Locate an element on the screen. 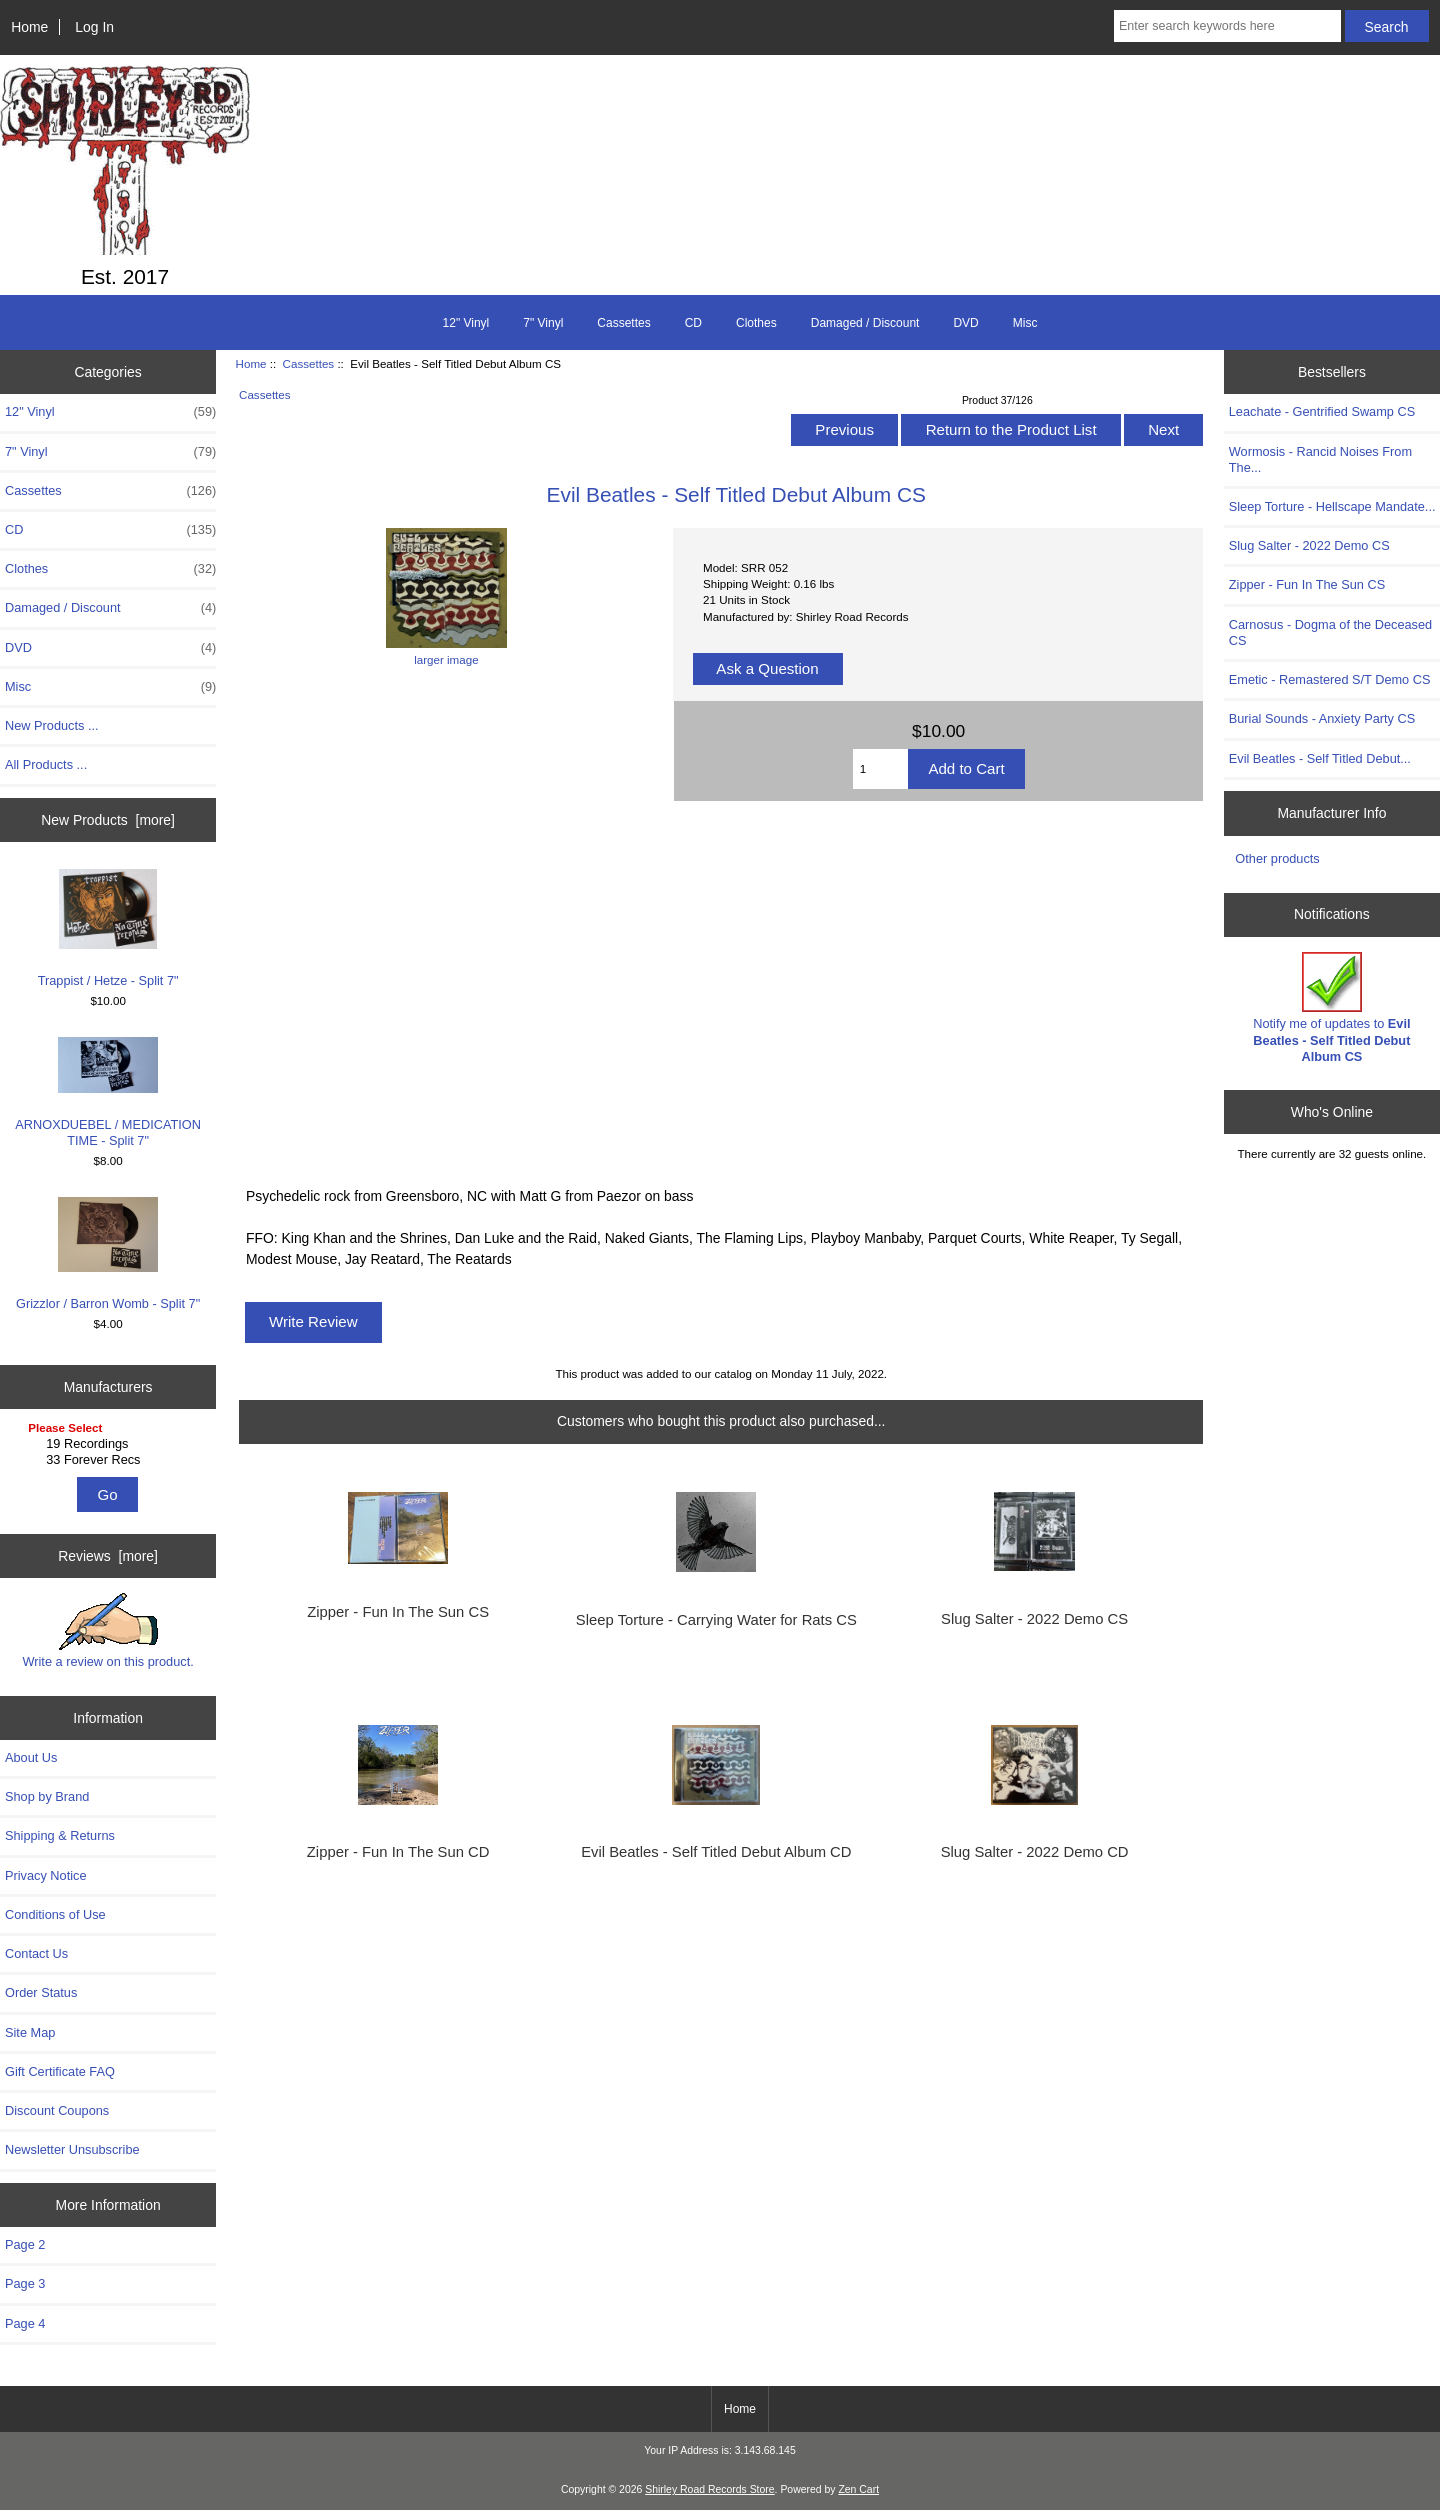 Image resolution: width=1440 pixels, height=2510 pixels. 19 Recordings is located at coordinates (110, 1444).